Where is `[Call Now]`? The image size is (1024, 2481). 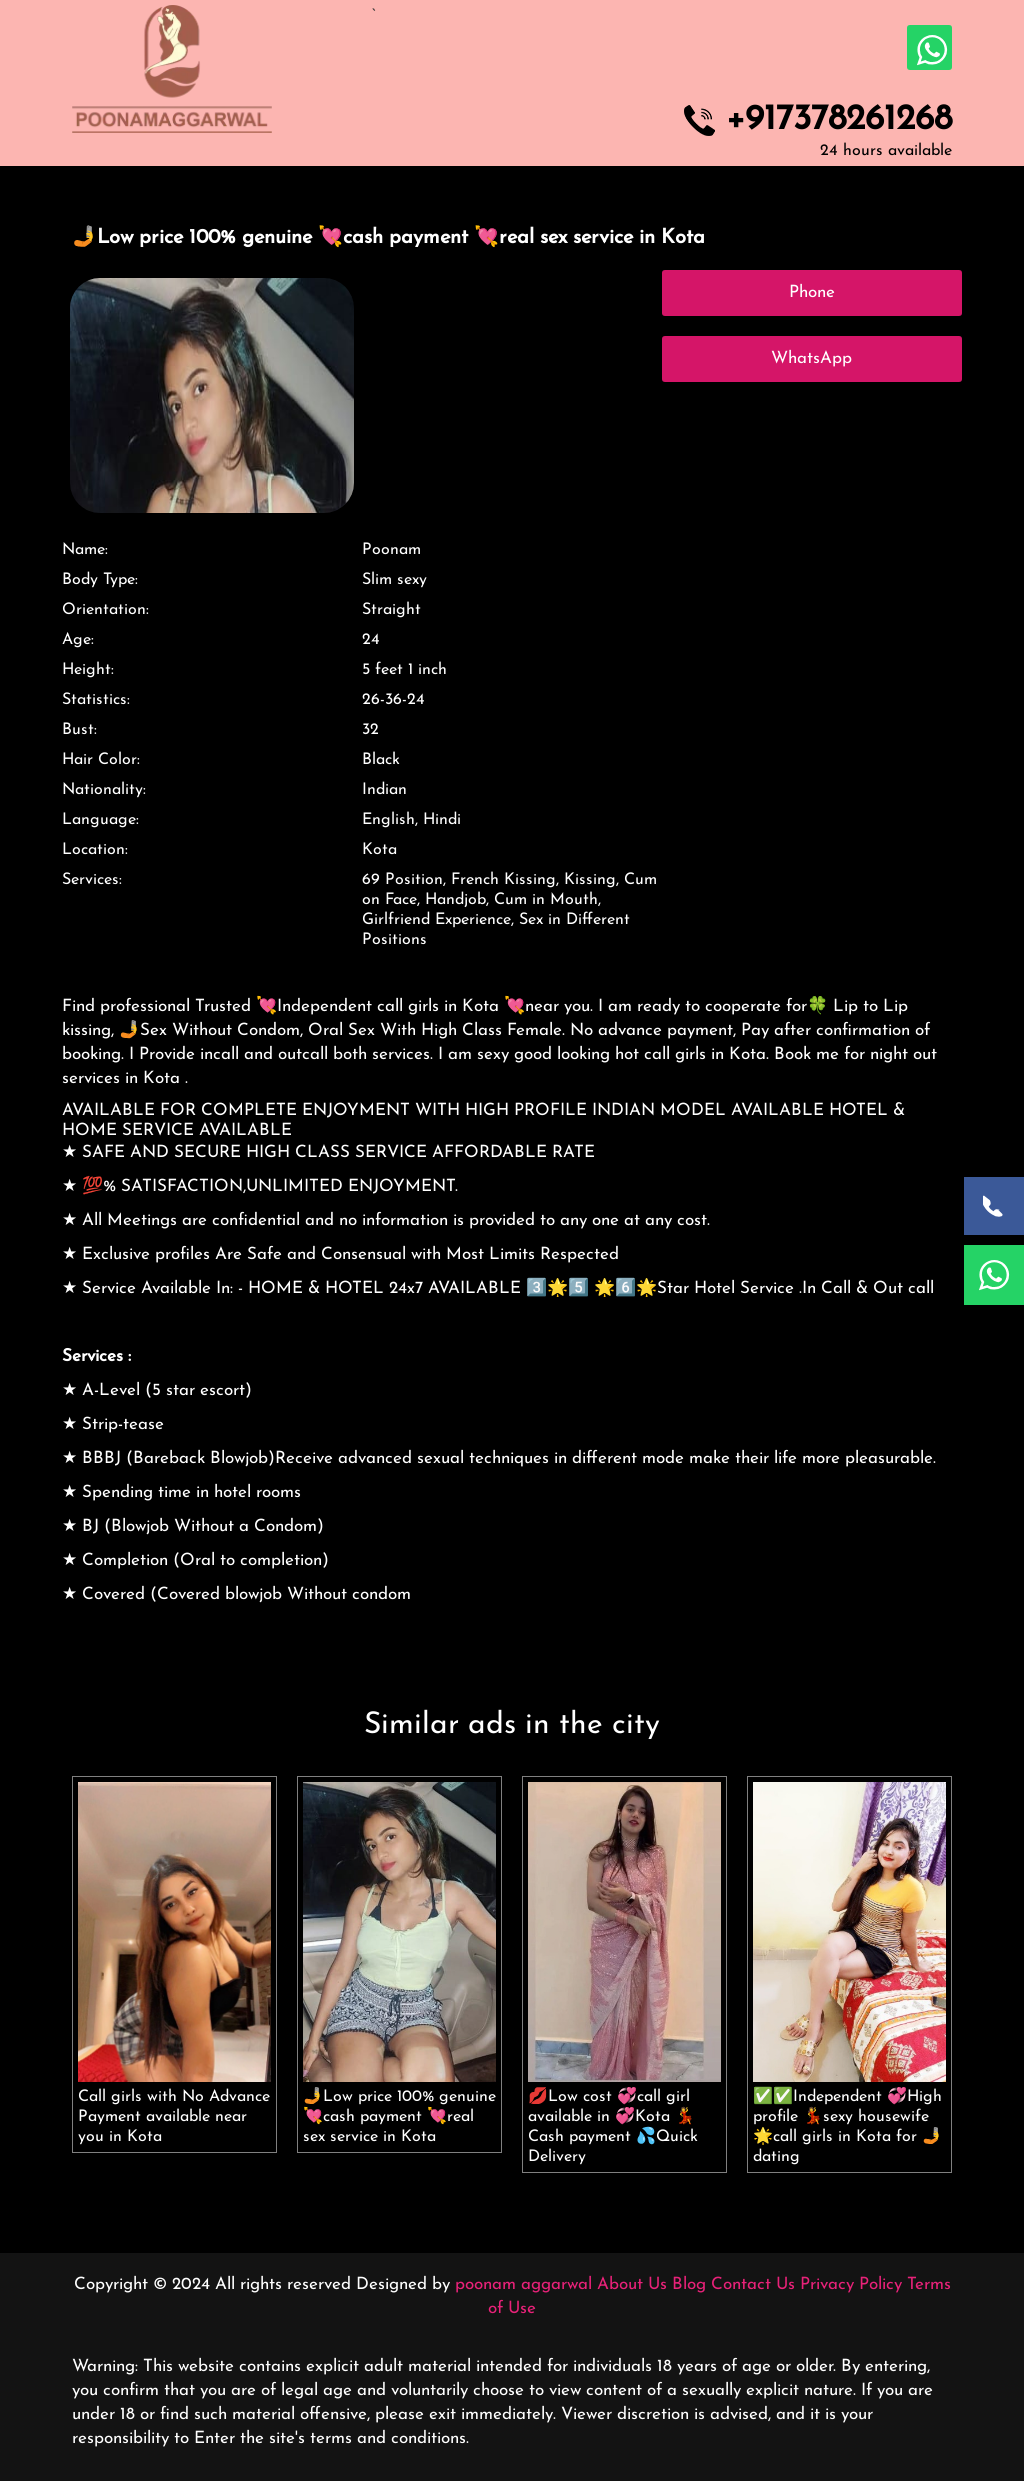
[Call Now] is located at coordinates (994, 1206).